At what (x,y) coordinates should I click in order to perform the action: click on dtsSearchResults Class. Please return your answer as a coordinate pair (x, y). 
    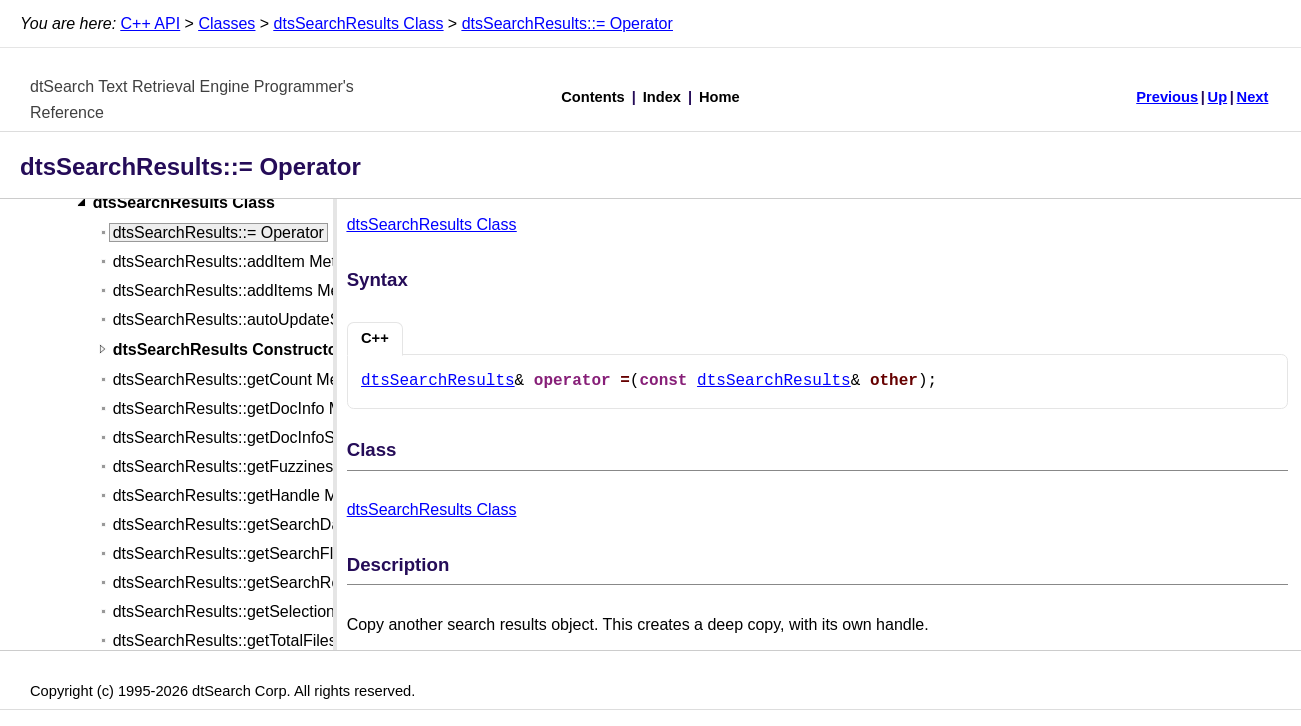
    Looking at the image, I should click on (359, 23).